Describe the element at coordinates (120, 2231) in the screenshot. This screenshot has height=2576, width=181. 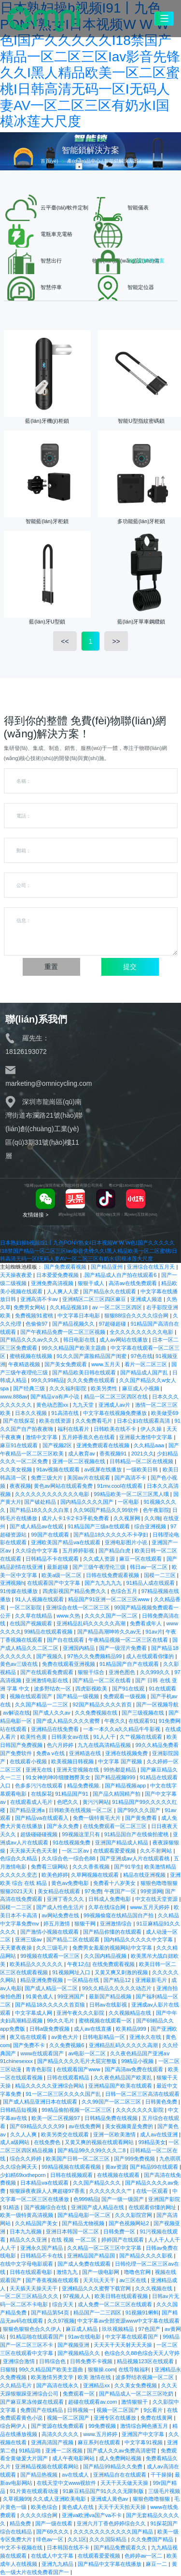
I see `日韩免费一区` at that location.